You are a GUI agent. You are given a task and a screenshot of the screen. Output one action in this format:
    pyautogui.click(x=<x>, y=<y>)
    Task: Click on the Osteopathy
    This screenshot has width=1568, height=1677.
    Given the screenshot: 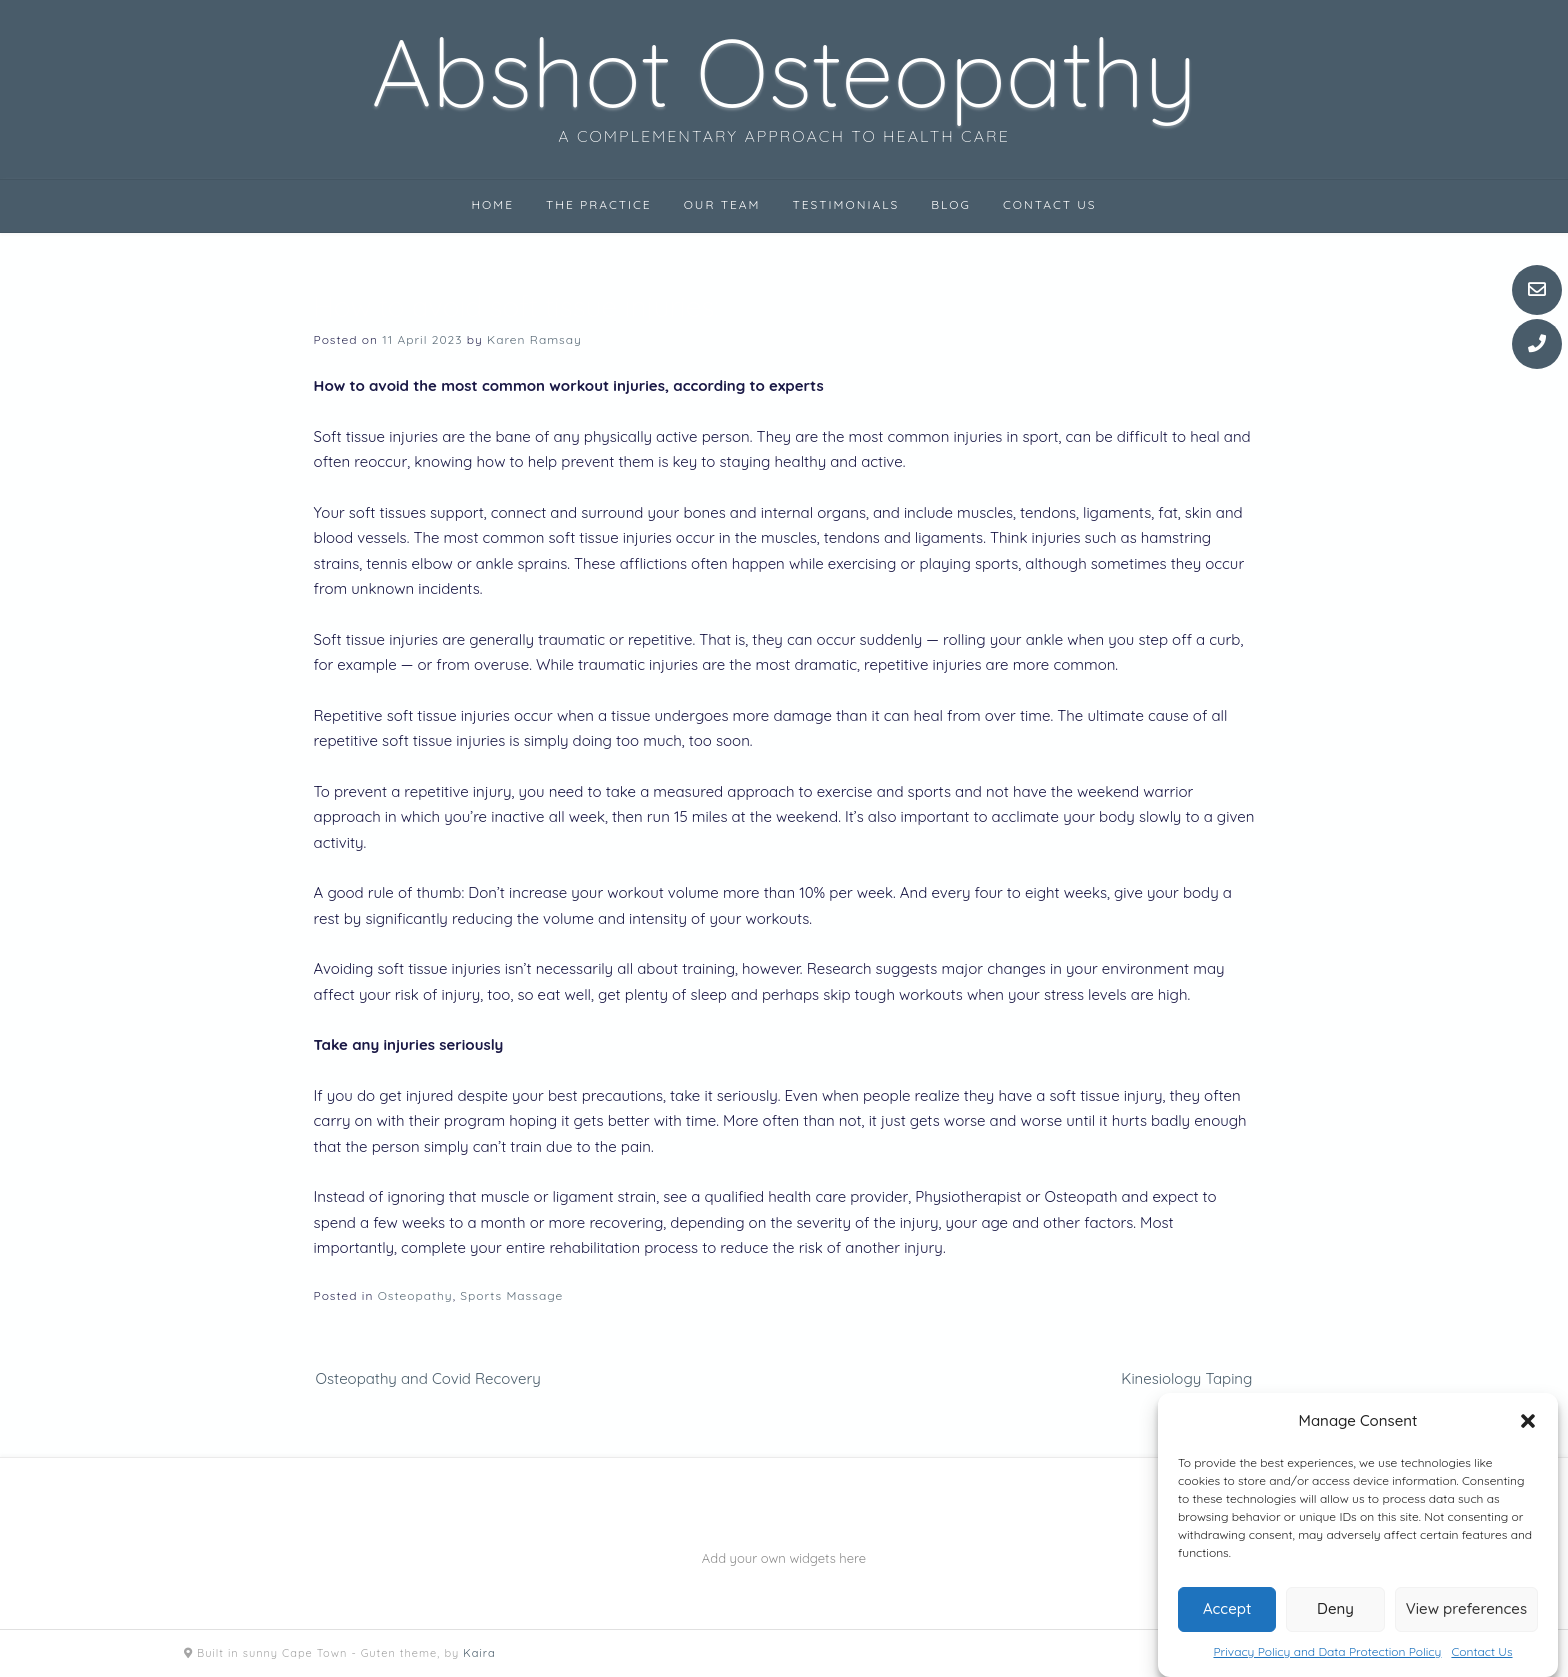 What is the action you would take?
    pyautogui.click(x=415, y=1295)
    